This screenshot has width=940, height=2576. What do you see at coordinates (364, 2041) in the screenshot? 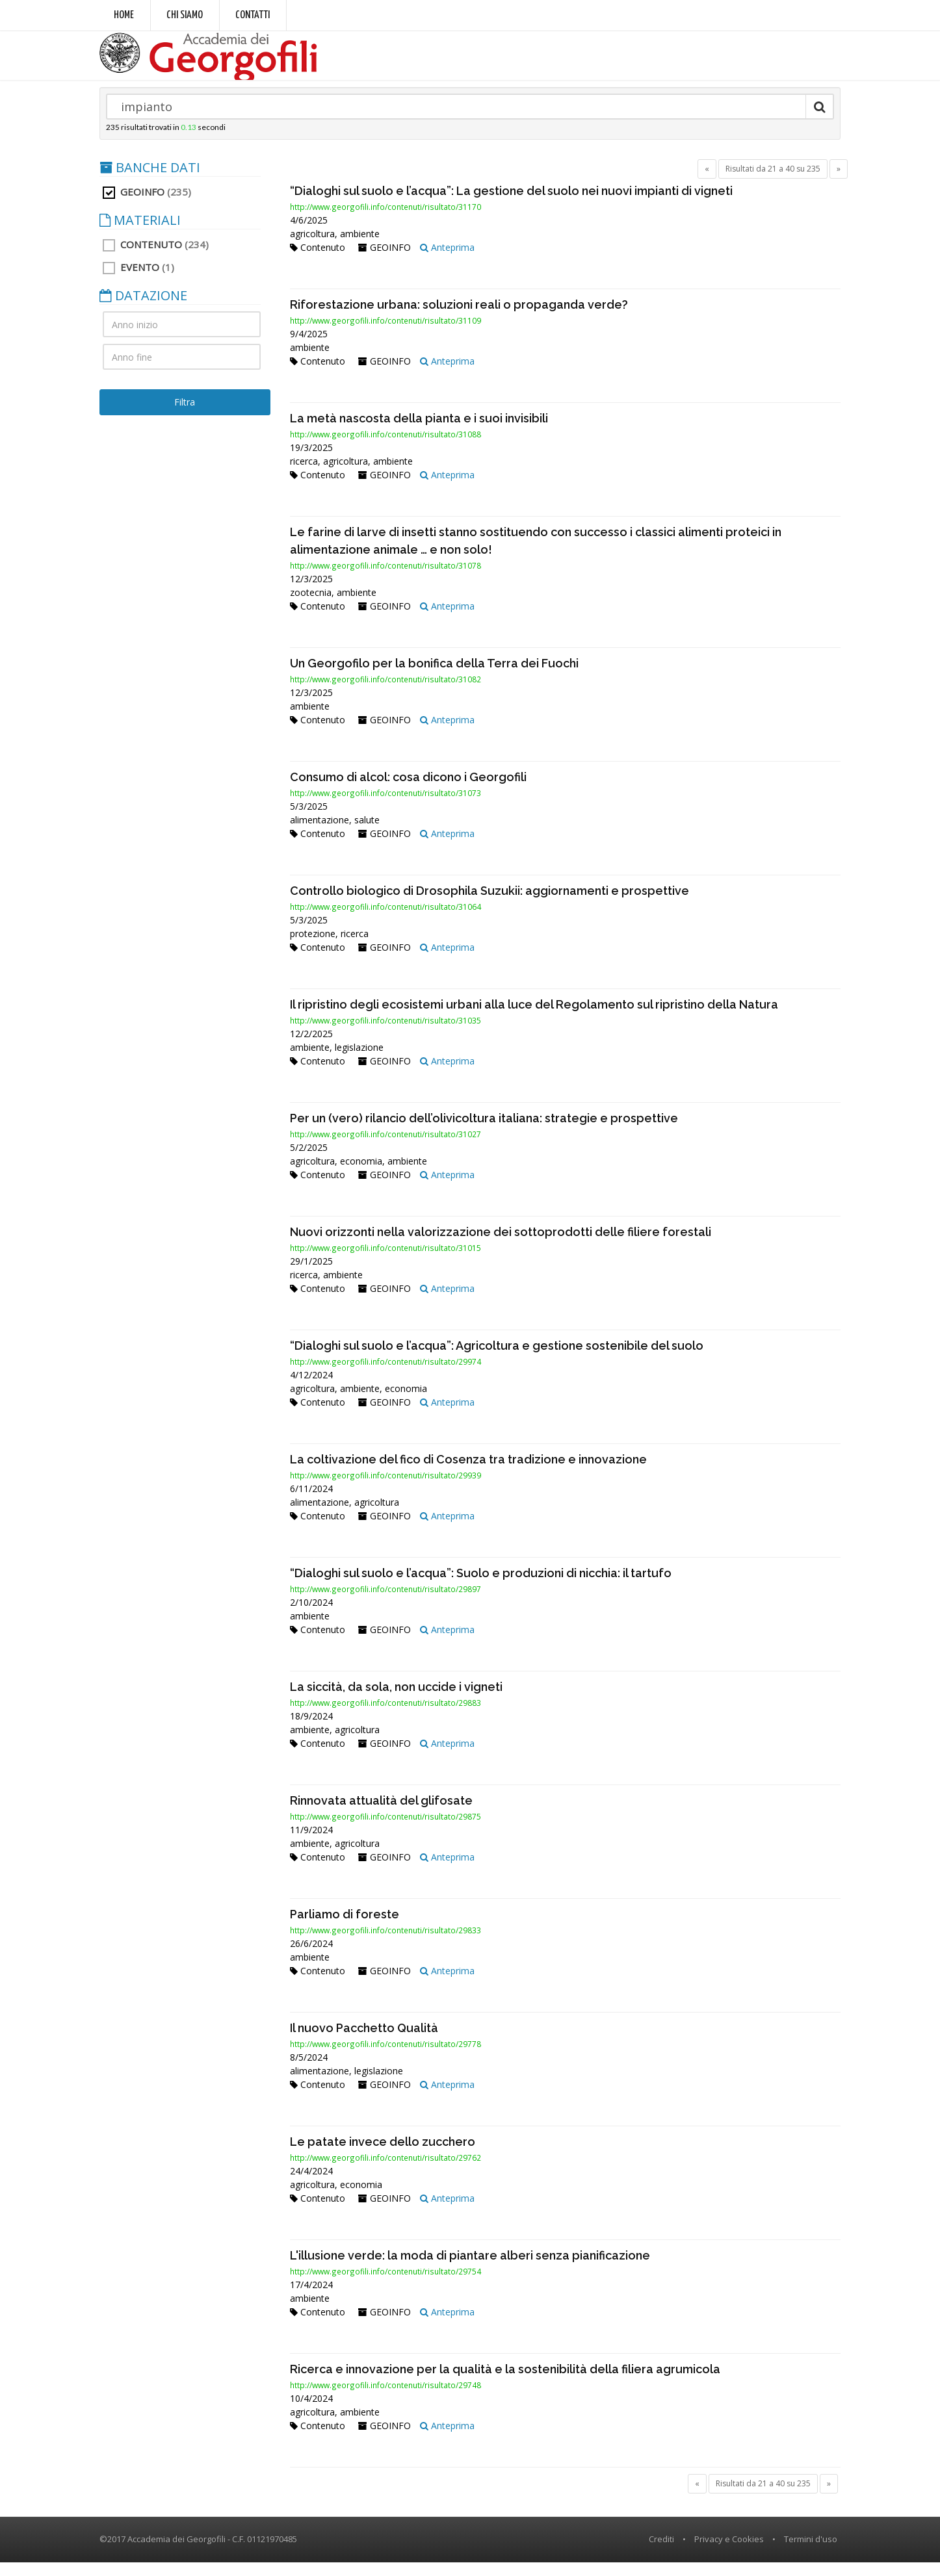
I see `Il nuovo Pacchetto Qualità` at bounding box center [364, 2041].